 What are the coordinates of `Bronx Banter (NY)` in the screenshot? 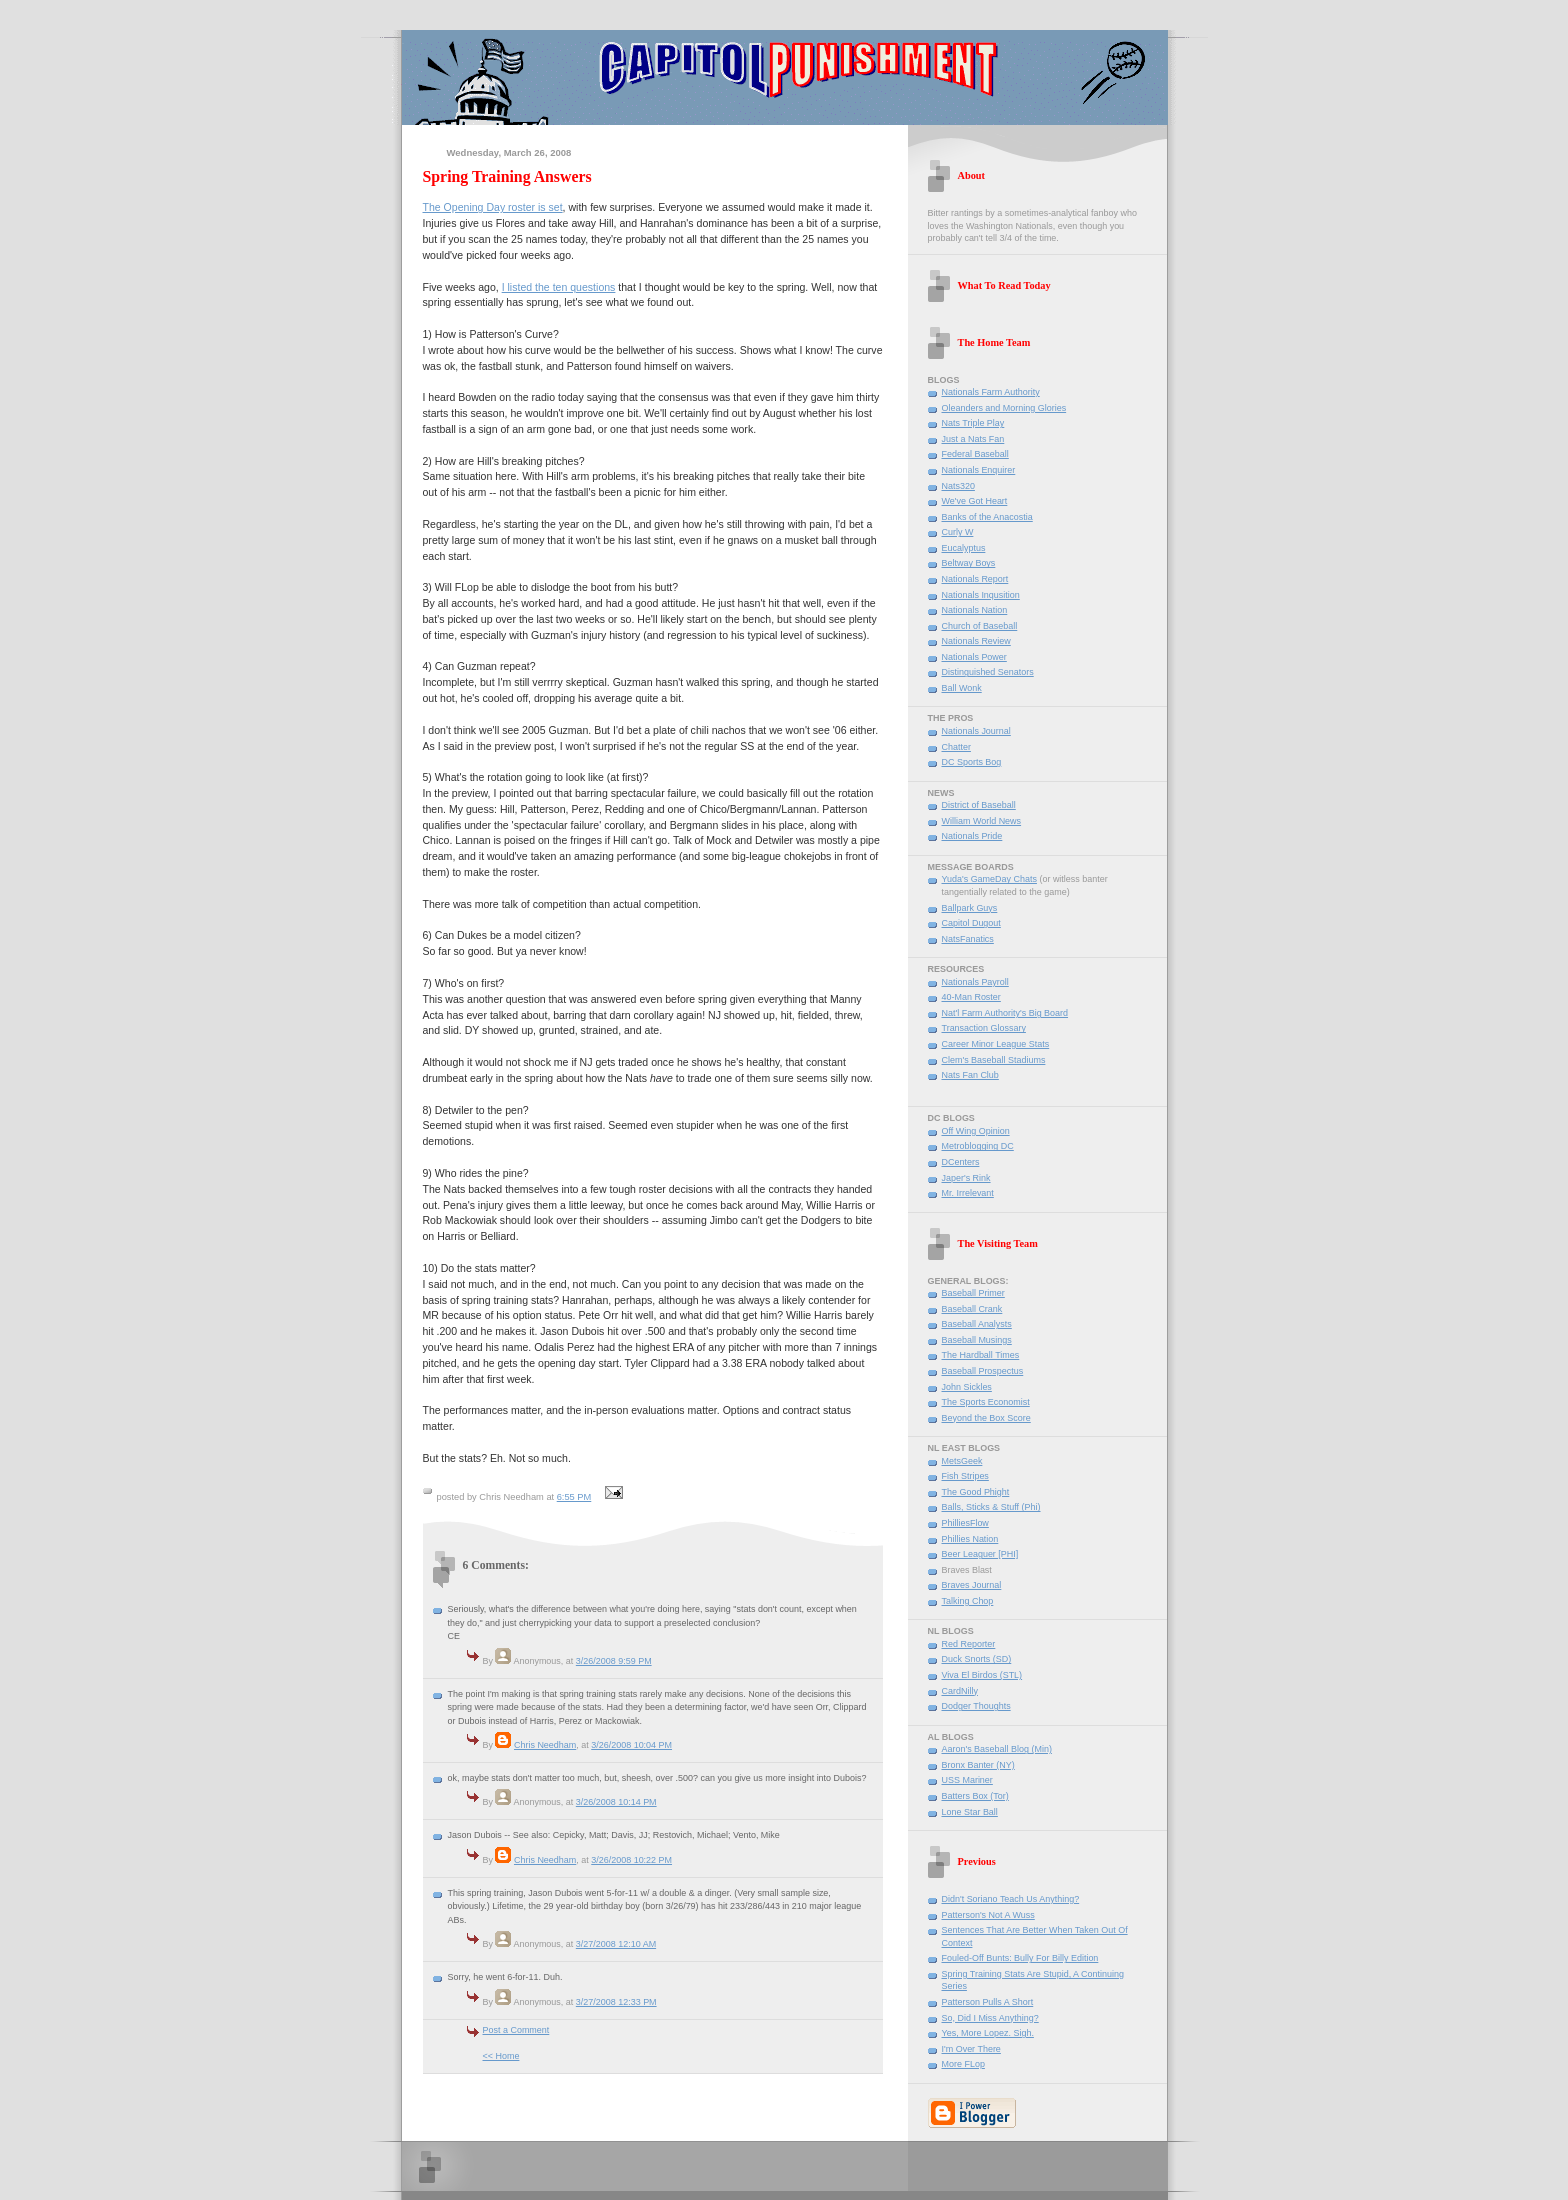 It's located at (978, 1765).